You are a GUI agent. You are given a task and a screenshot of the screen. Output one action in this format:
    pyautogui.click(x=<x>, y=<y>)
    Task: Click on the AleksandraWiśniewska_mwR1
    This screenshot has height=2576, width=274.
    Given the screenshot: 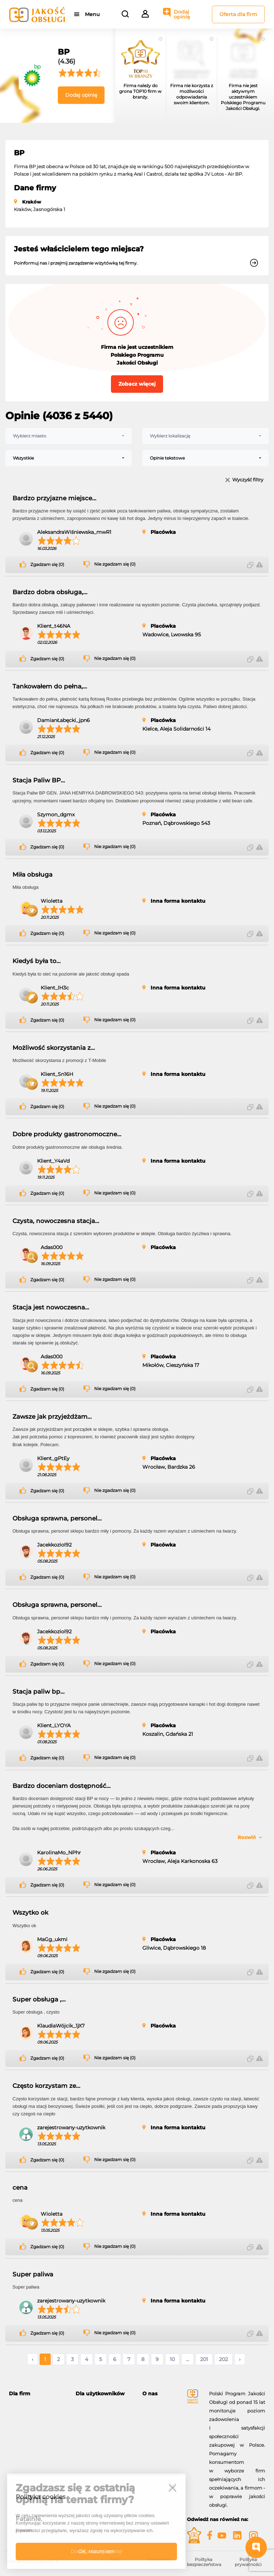 What is the action you would take?
    pyautogui.click(x=74, y=532)
    